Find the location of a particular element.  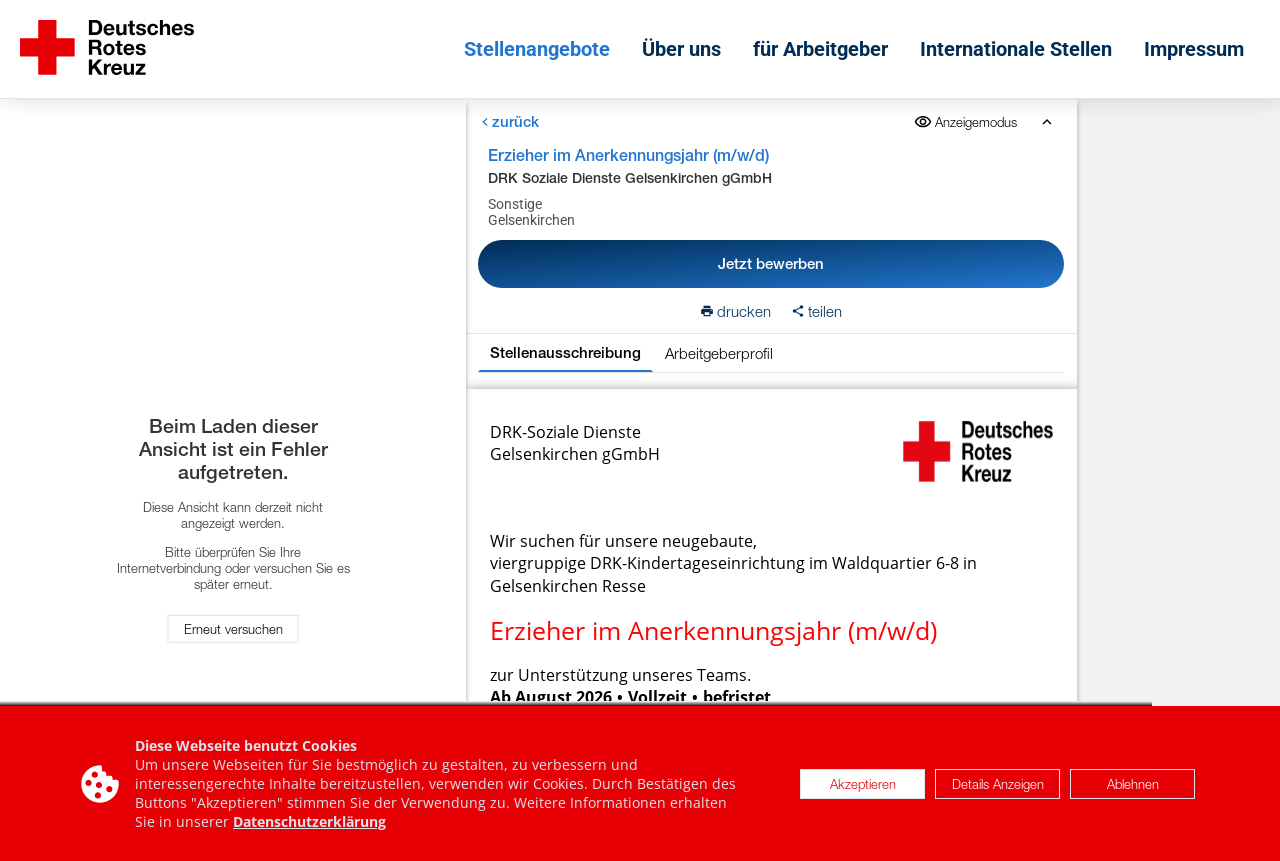

Details Anzeigen is located at coordinates (998, 784).